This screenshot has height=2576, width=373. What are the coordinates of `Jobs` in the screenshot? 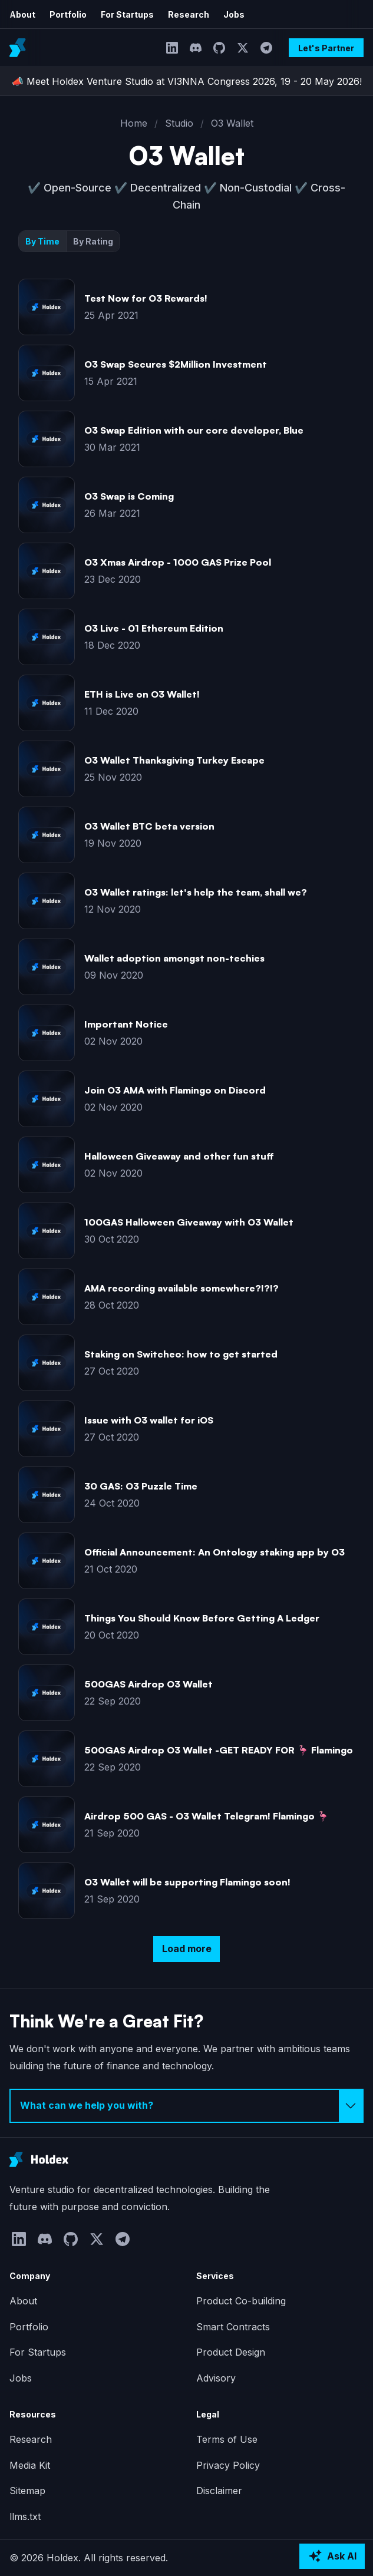 It's located at (234, 14).